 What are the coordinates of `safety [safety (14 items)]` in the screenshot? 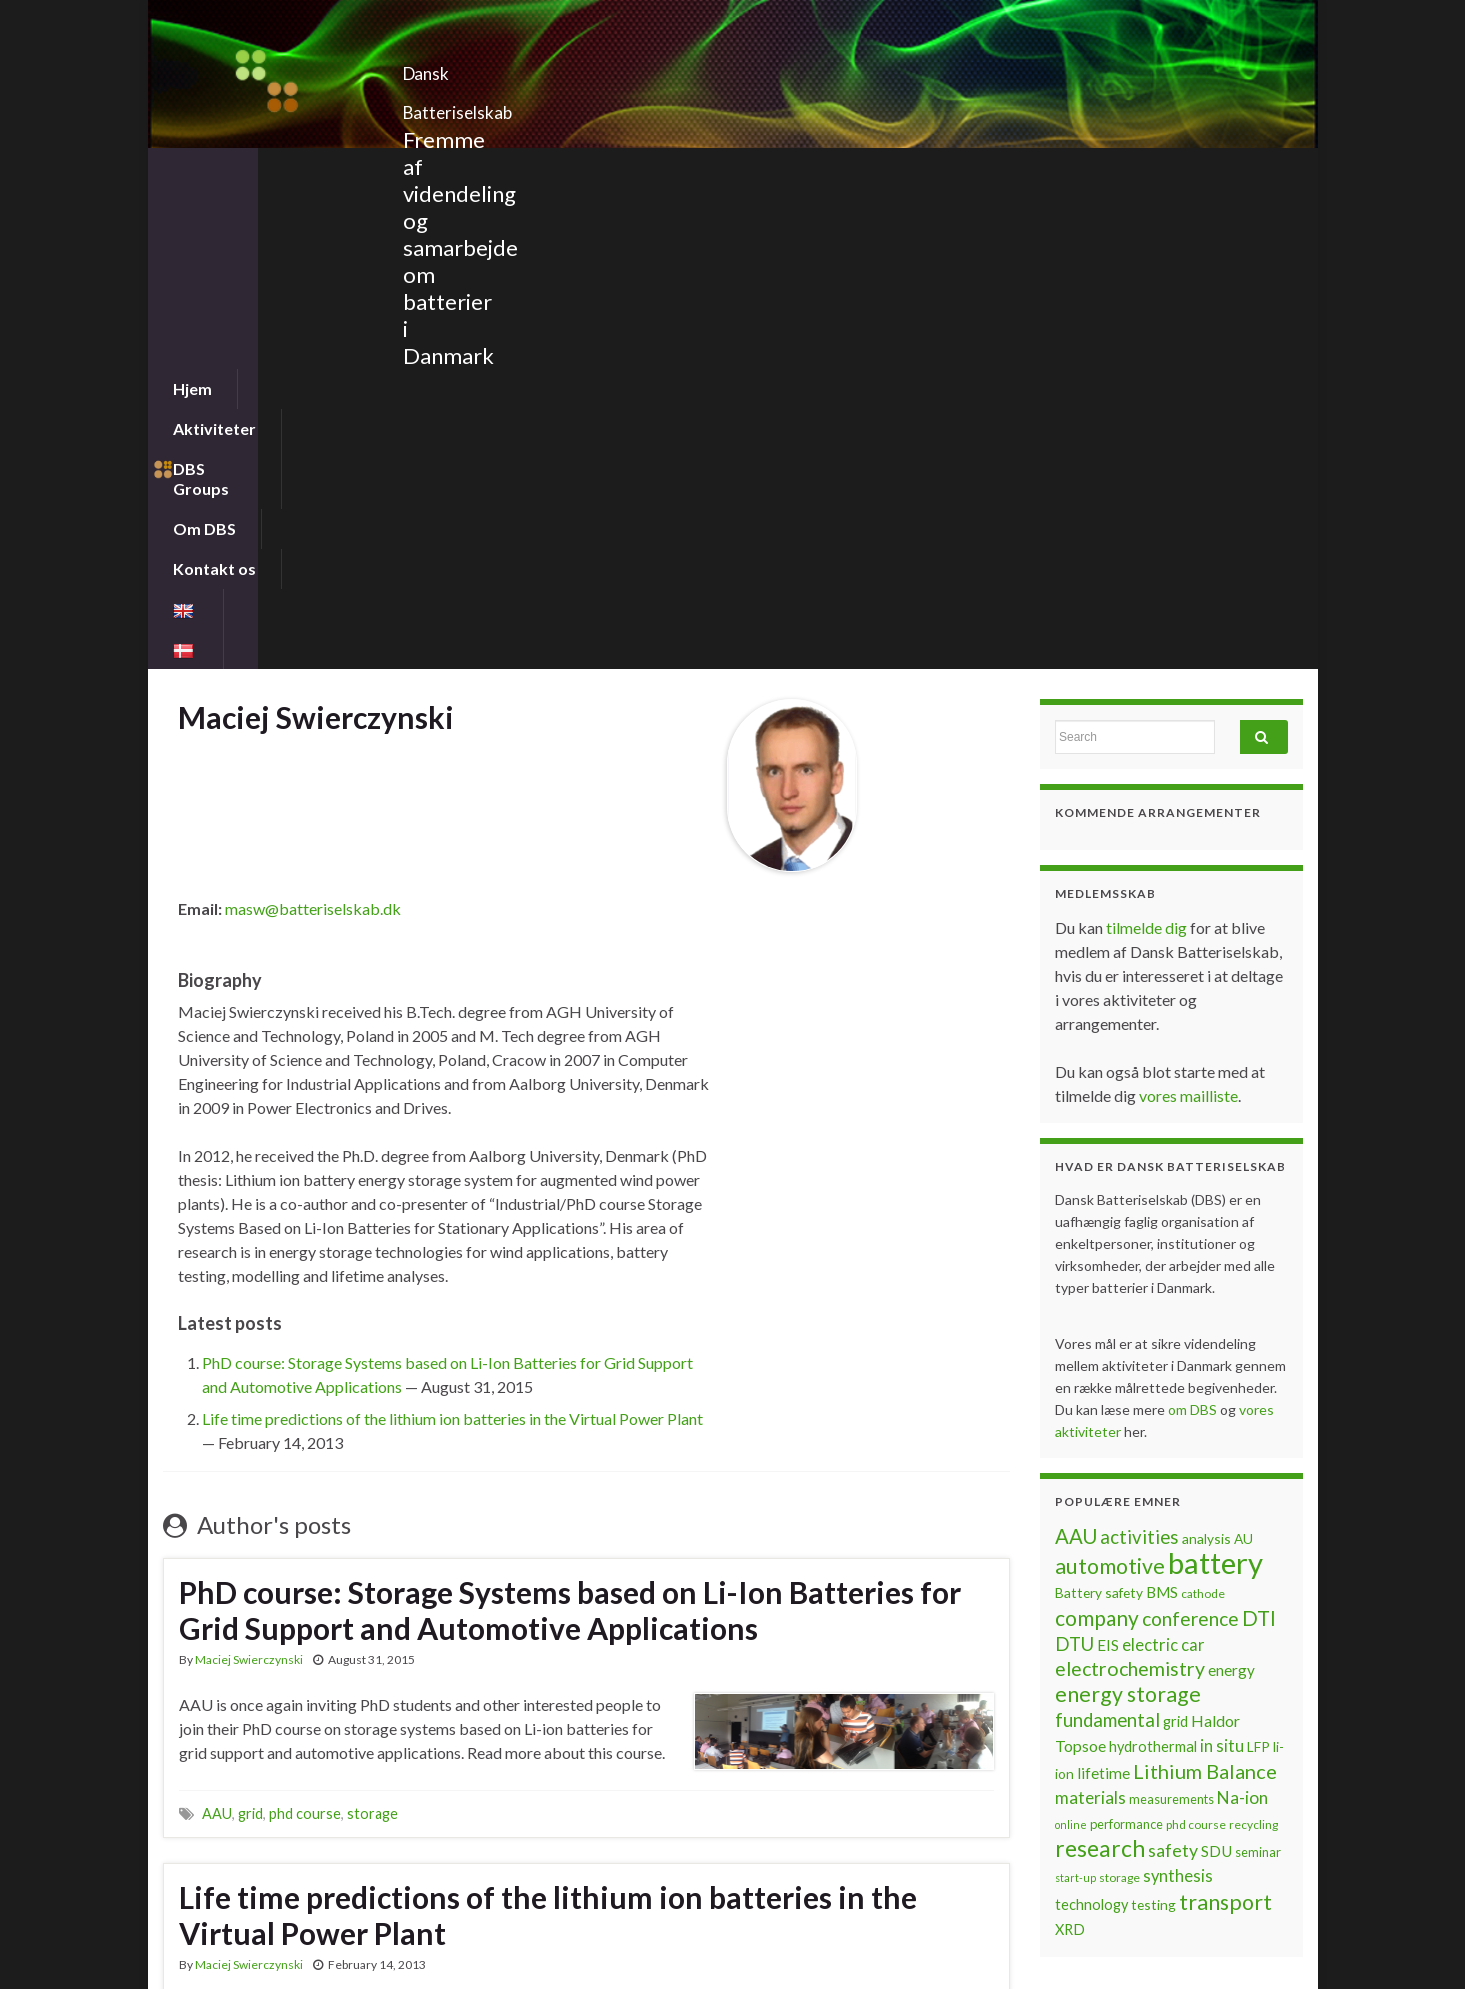 It's located at (1173, 1369).